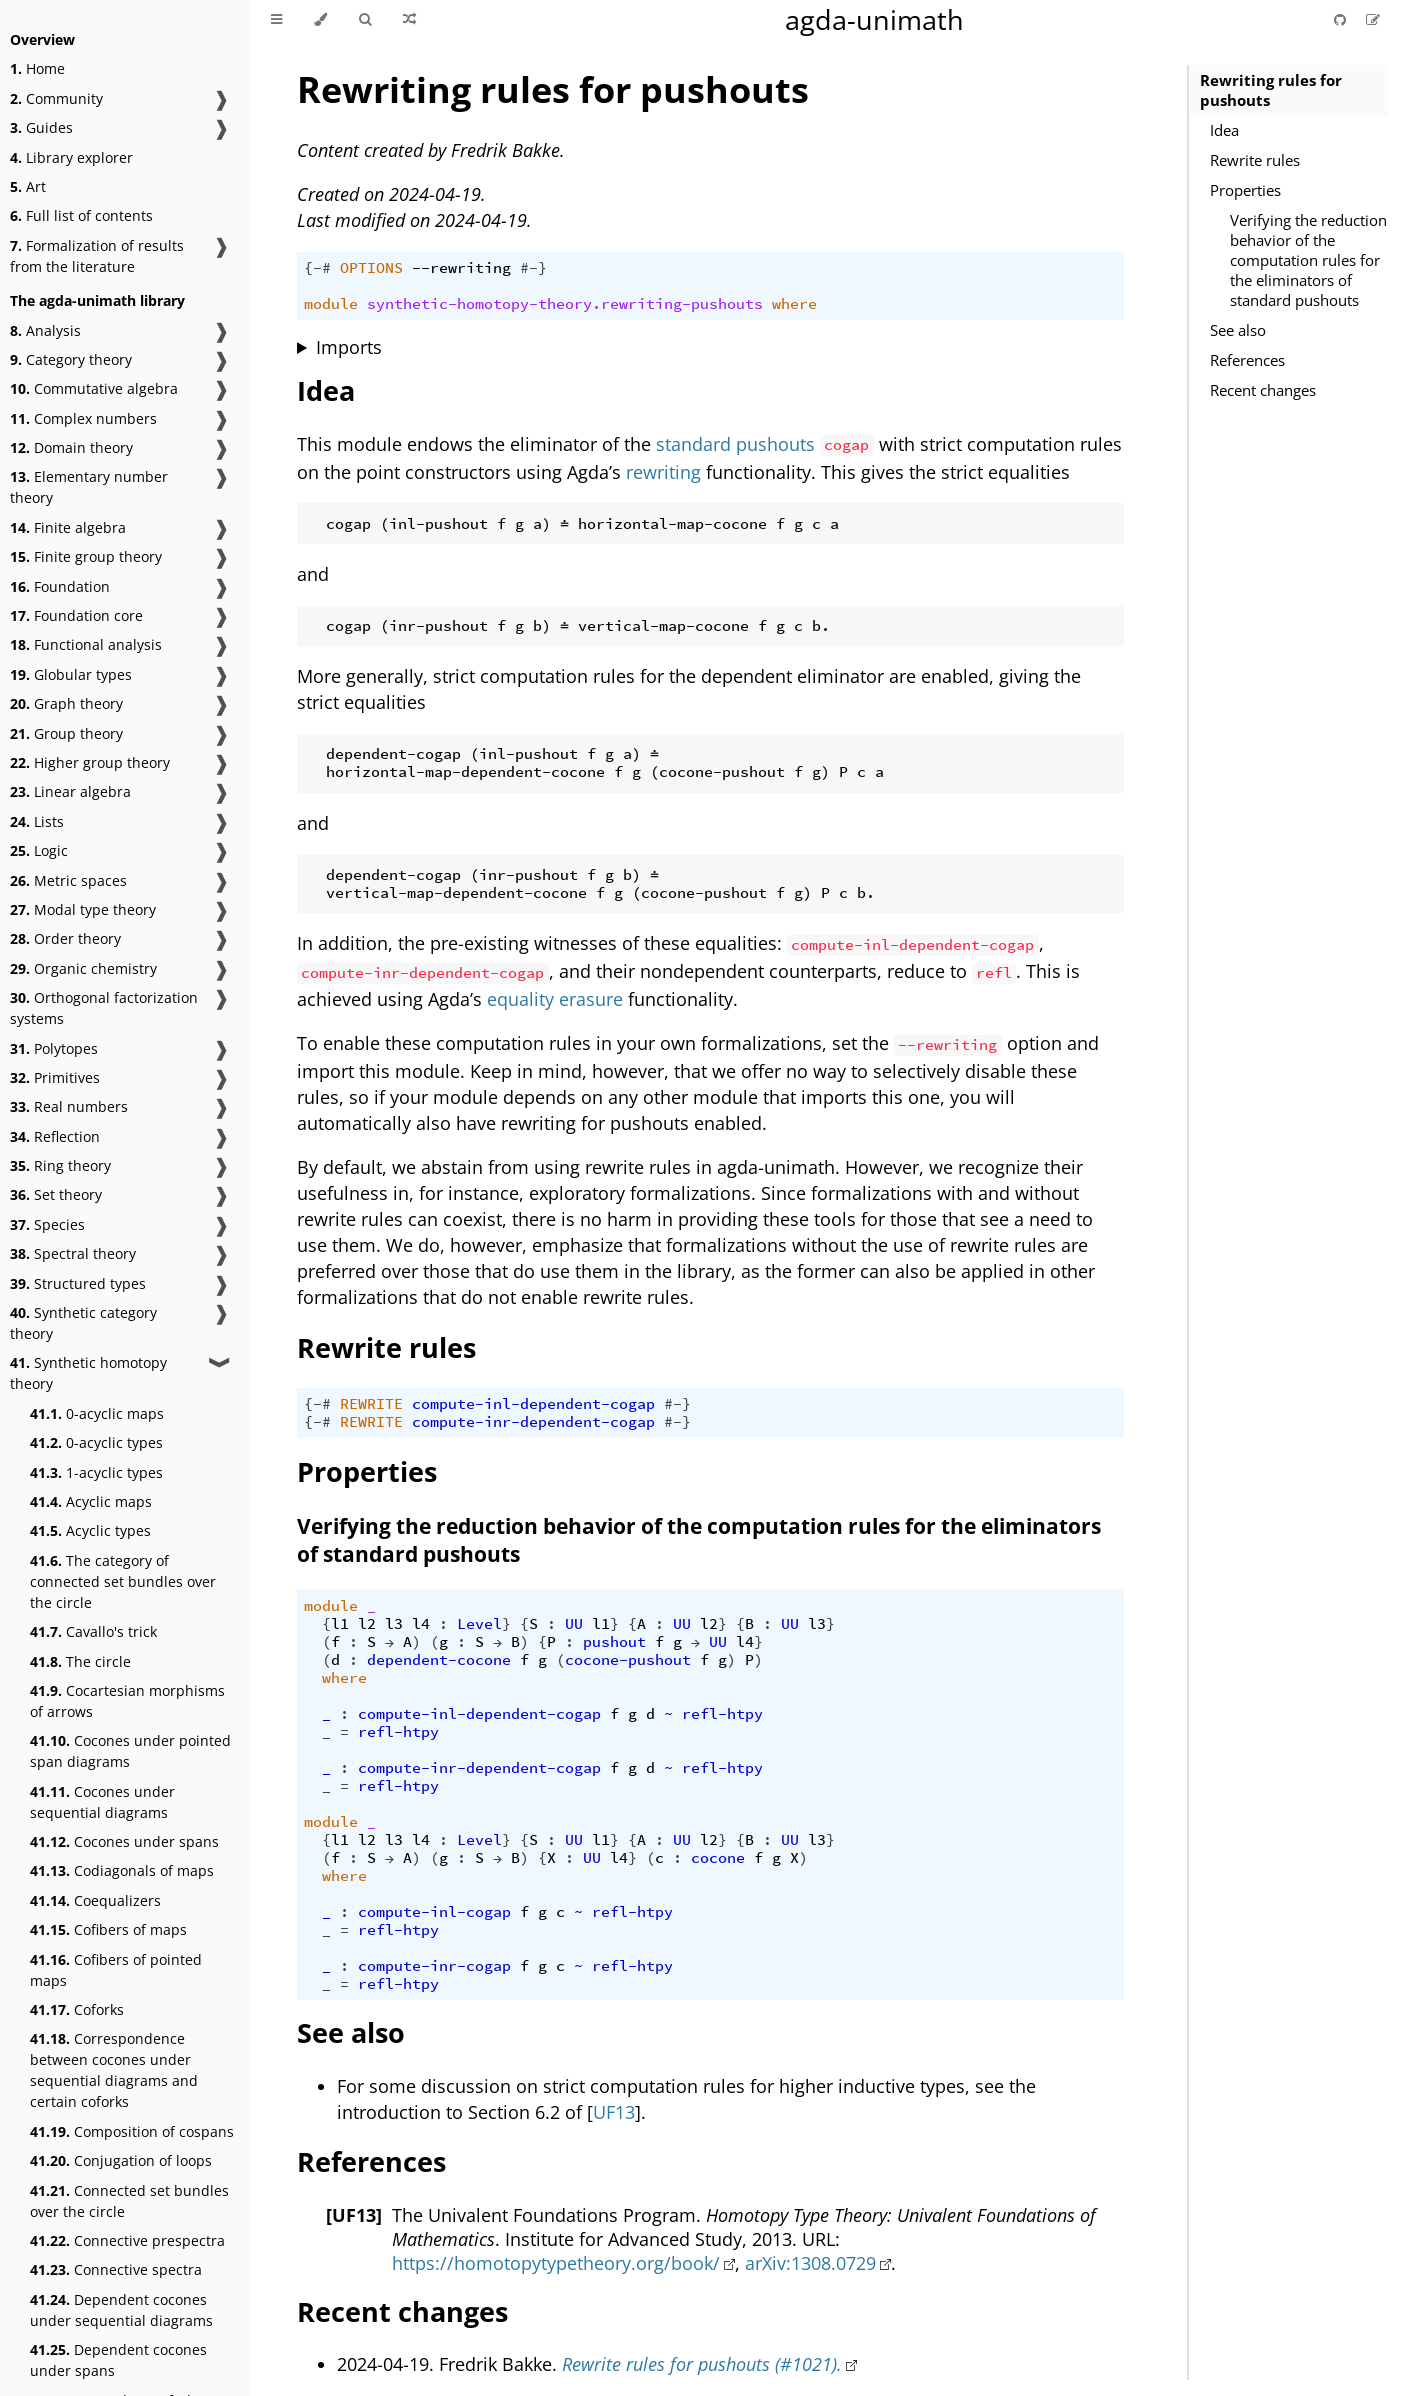 The width and height of the screenshot is (1403, 2396). Describe the element at coordinates (533, 1422) in the screenshot. I see `compute-inr-dependent-cogap` at that location.